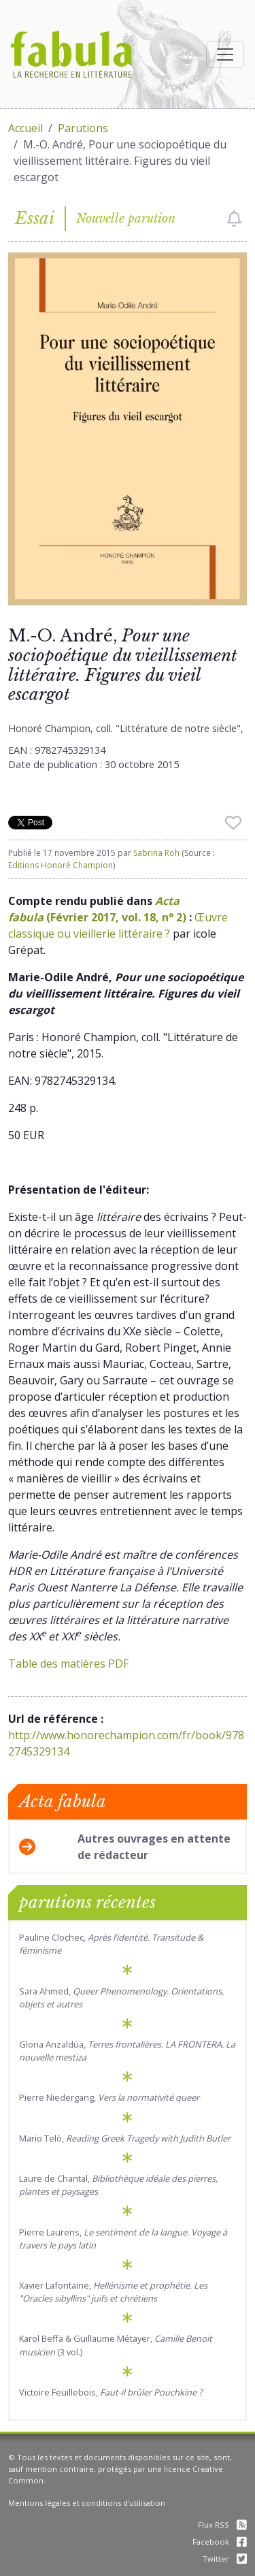 The image size is (255, 2576). I want to click on Flux RSS, so click(222, 2524).